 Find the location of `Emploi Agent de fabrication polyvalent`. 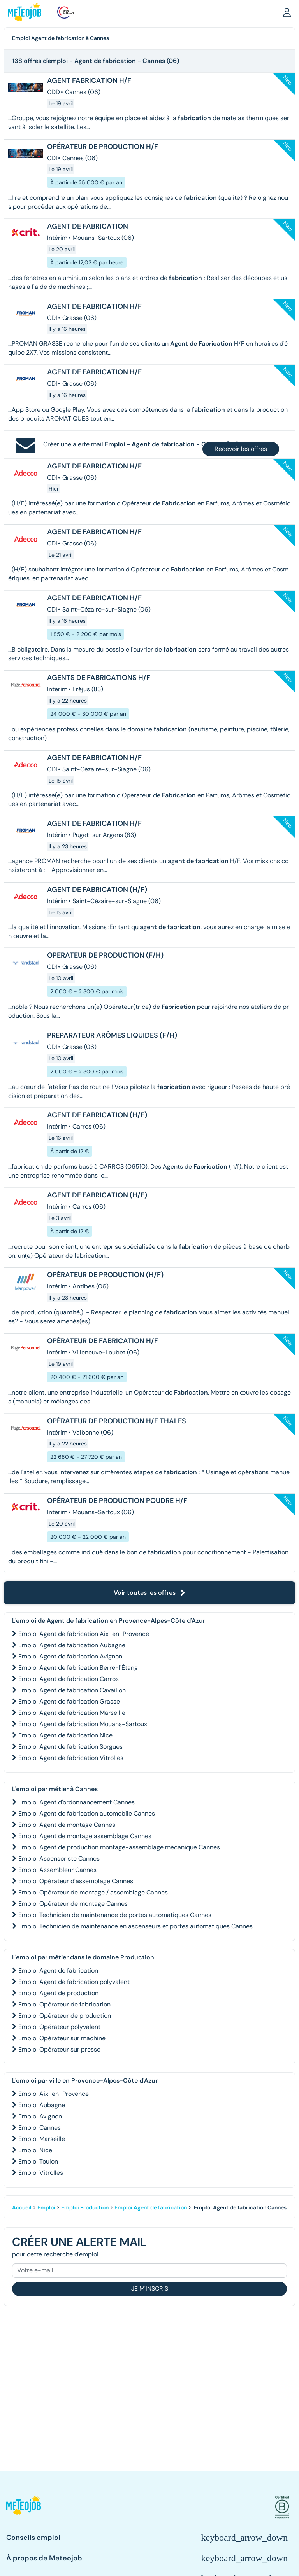

Emploi Agent de fabrication polyvalent is located at coordinates (74, 1982).